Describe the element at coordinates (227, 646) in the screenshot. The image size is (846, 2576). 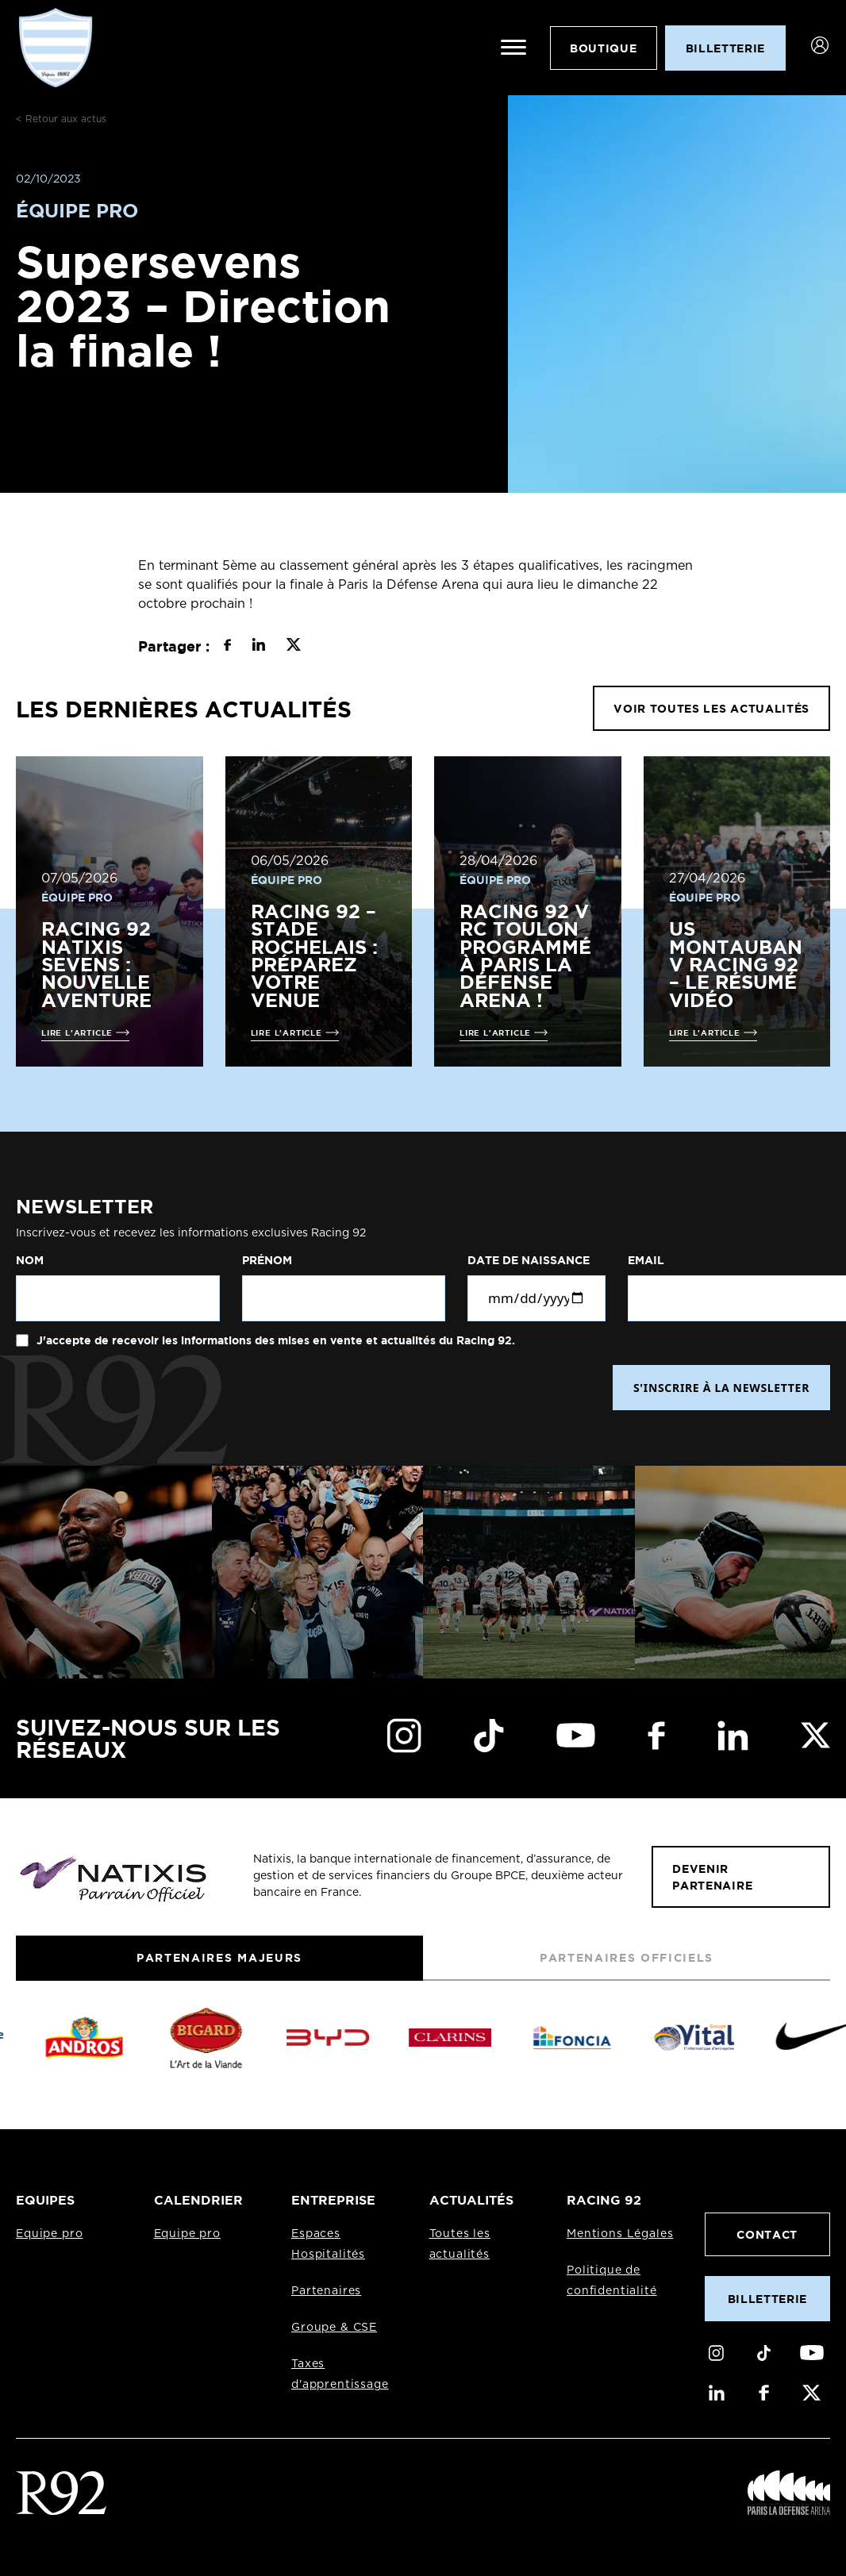
I see `[Partager sur Facebook]` at that location.